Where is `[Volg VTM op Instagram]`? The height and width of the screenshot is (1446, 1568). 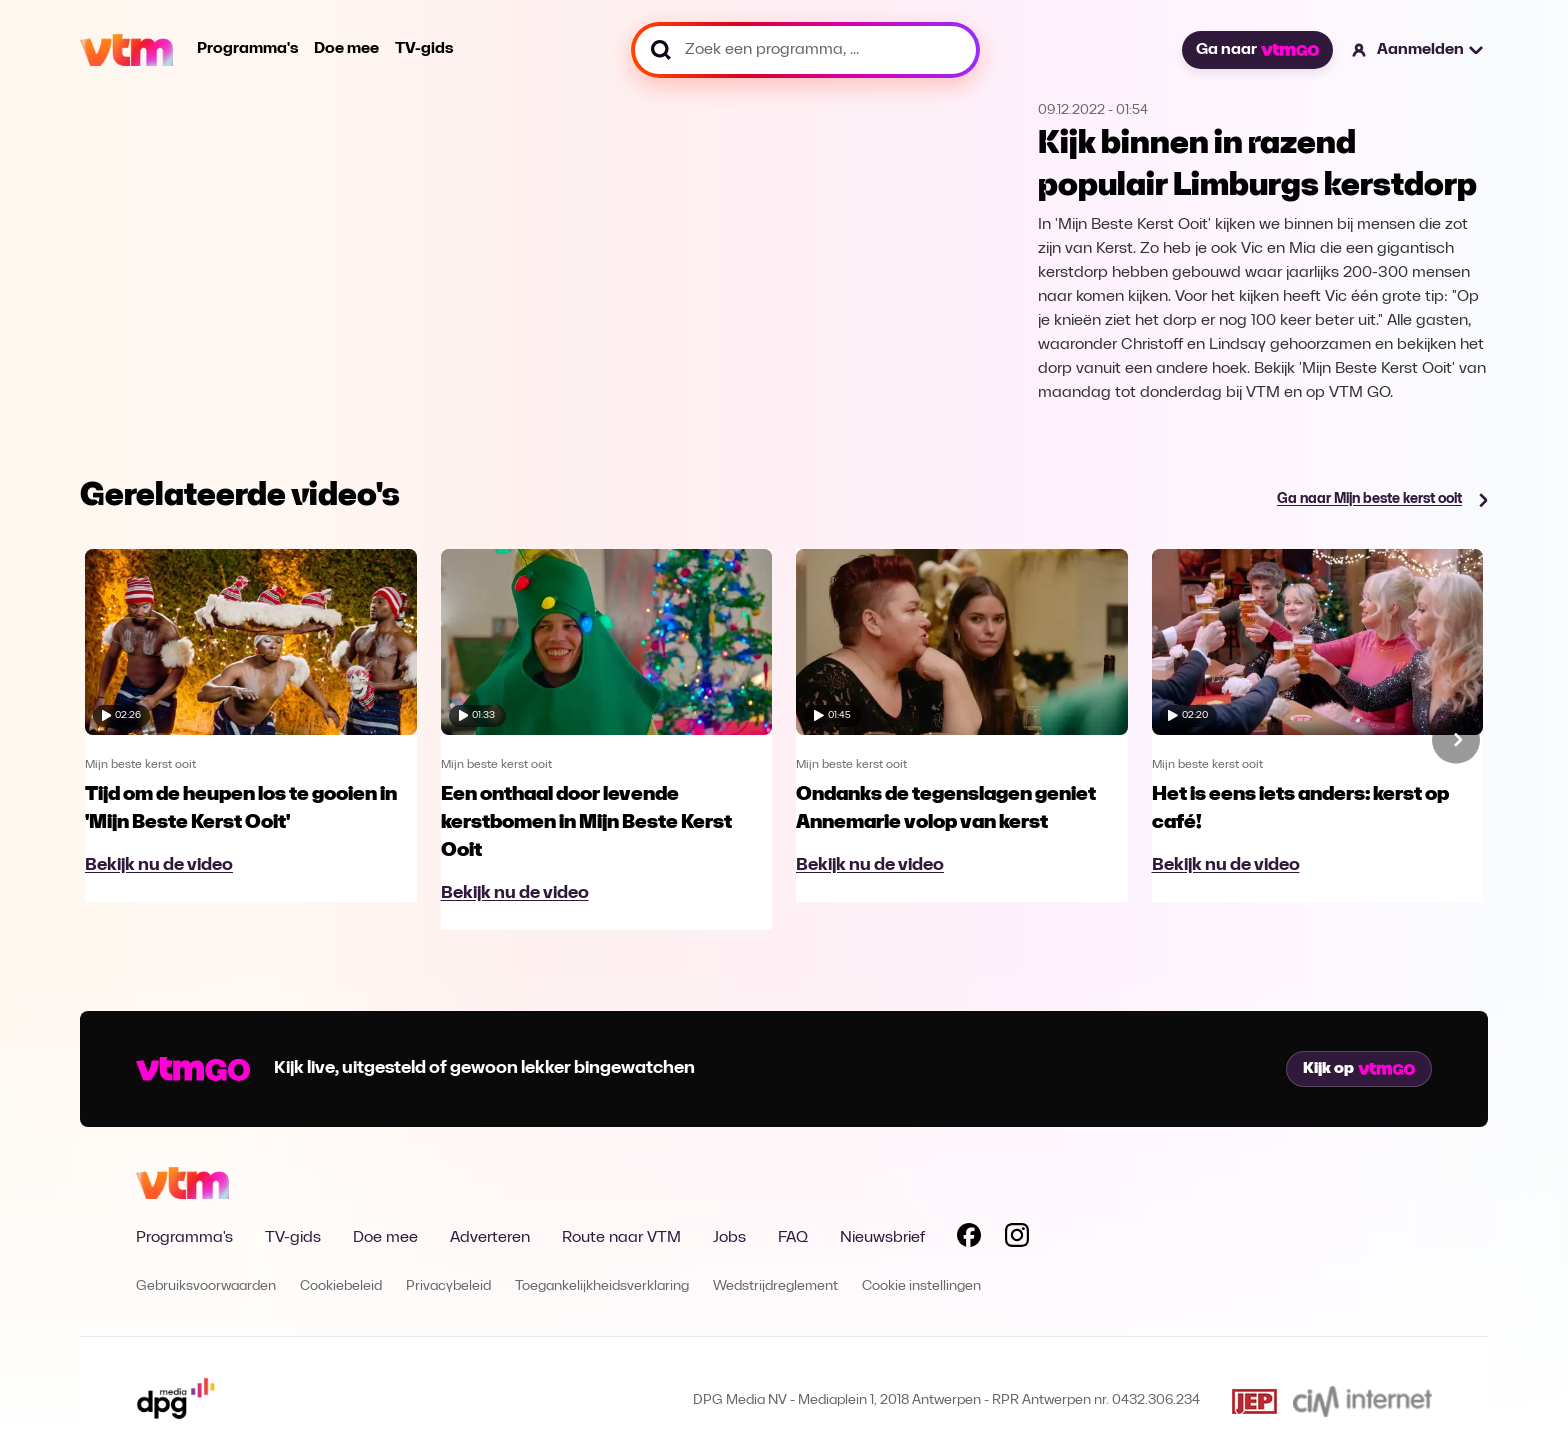
[Volg VTM op Instagram] is located at coordinates (1017, 1239).